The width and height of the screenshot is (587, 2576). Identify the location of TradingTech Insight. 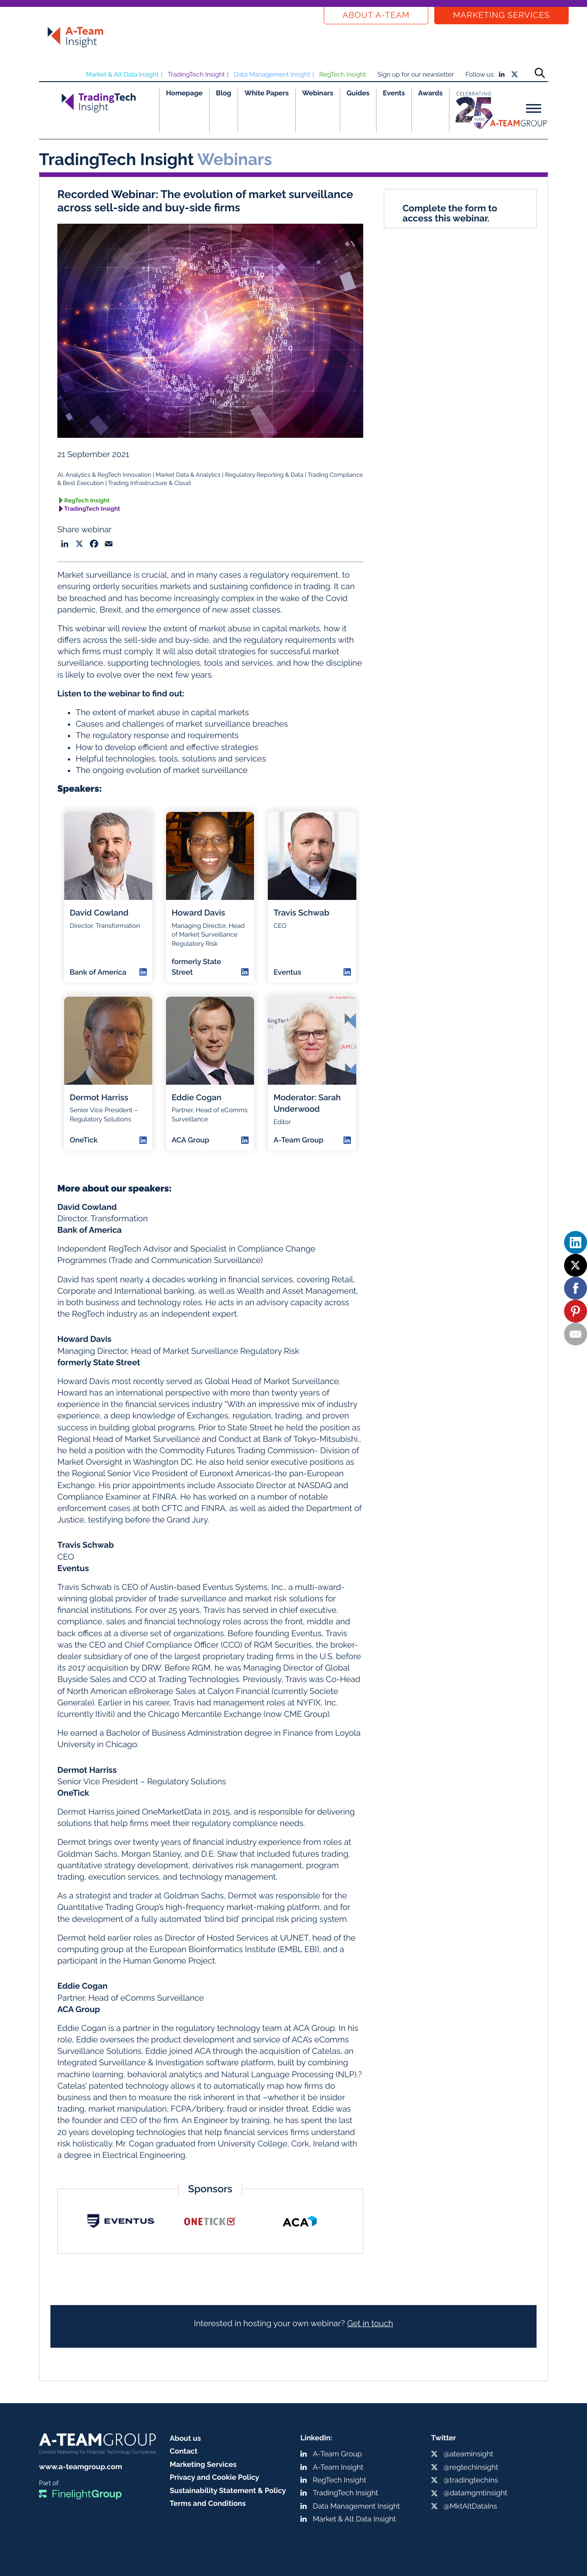
(196, 74).